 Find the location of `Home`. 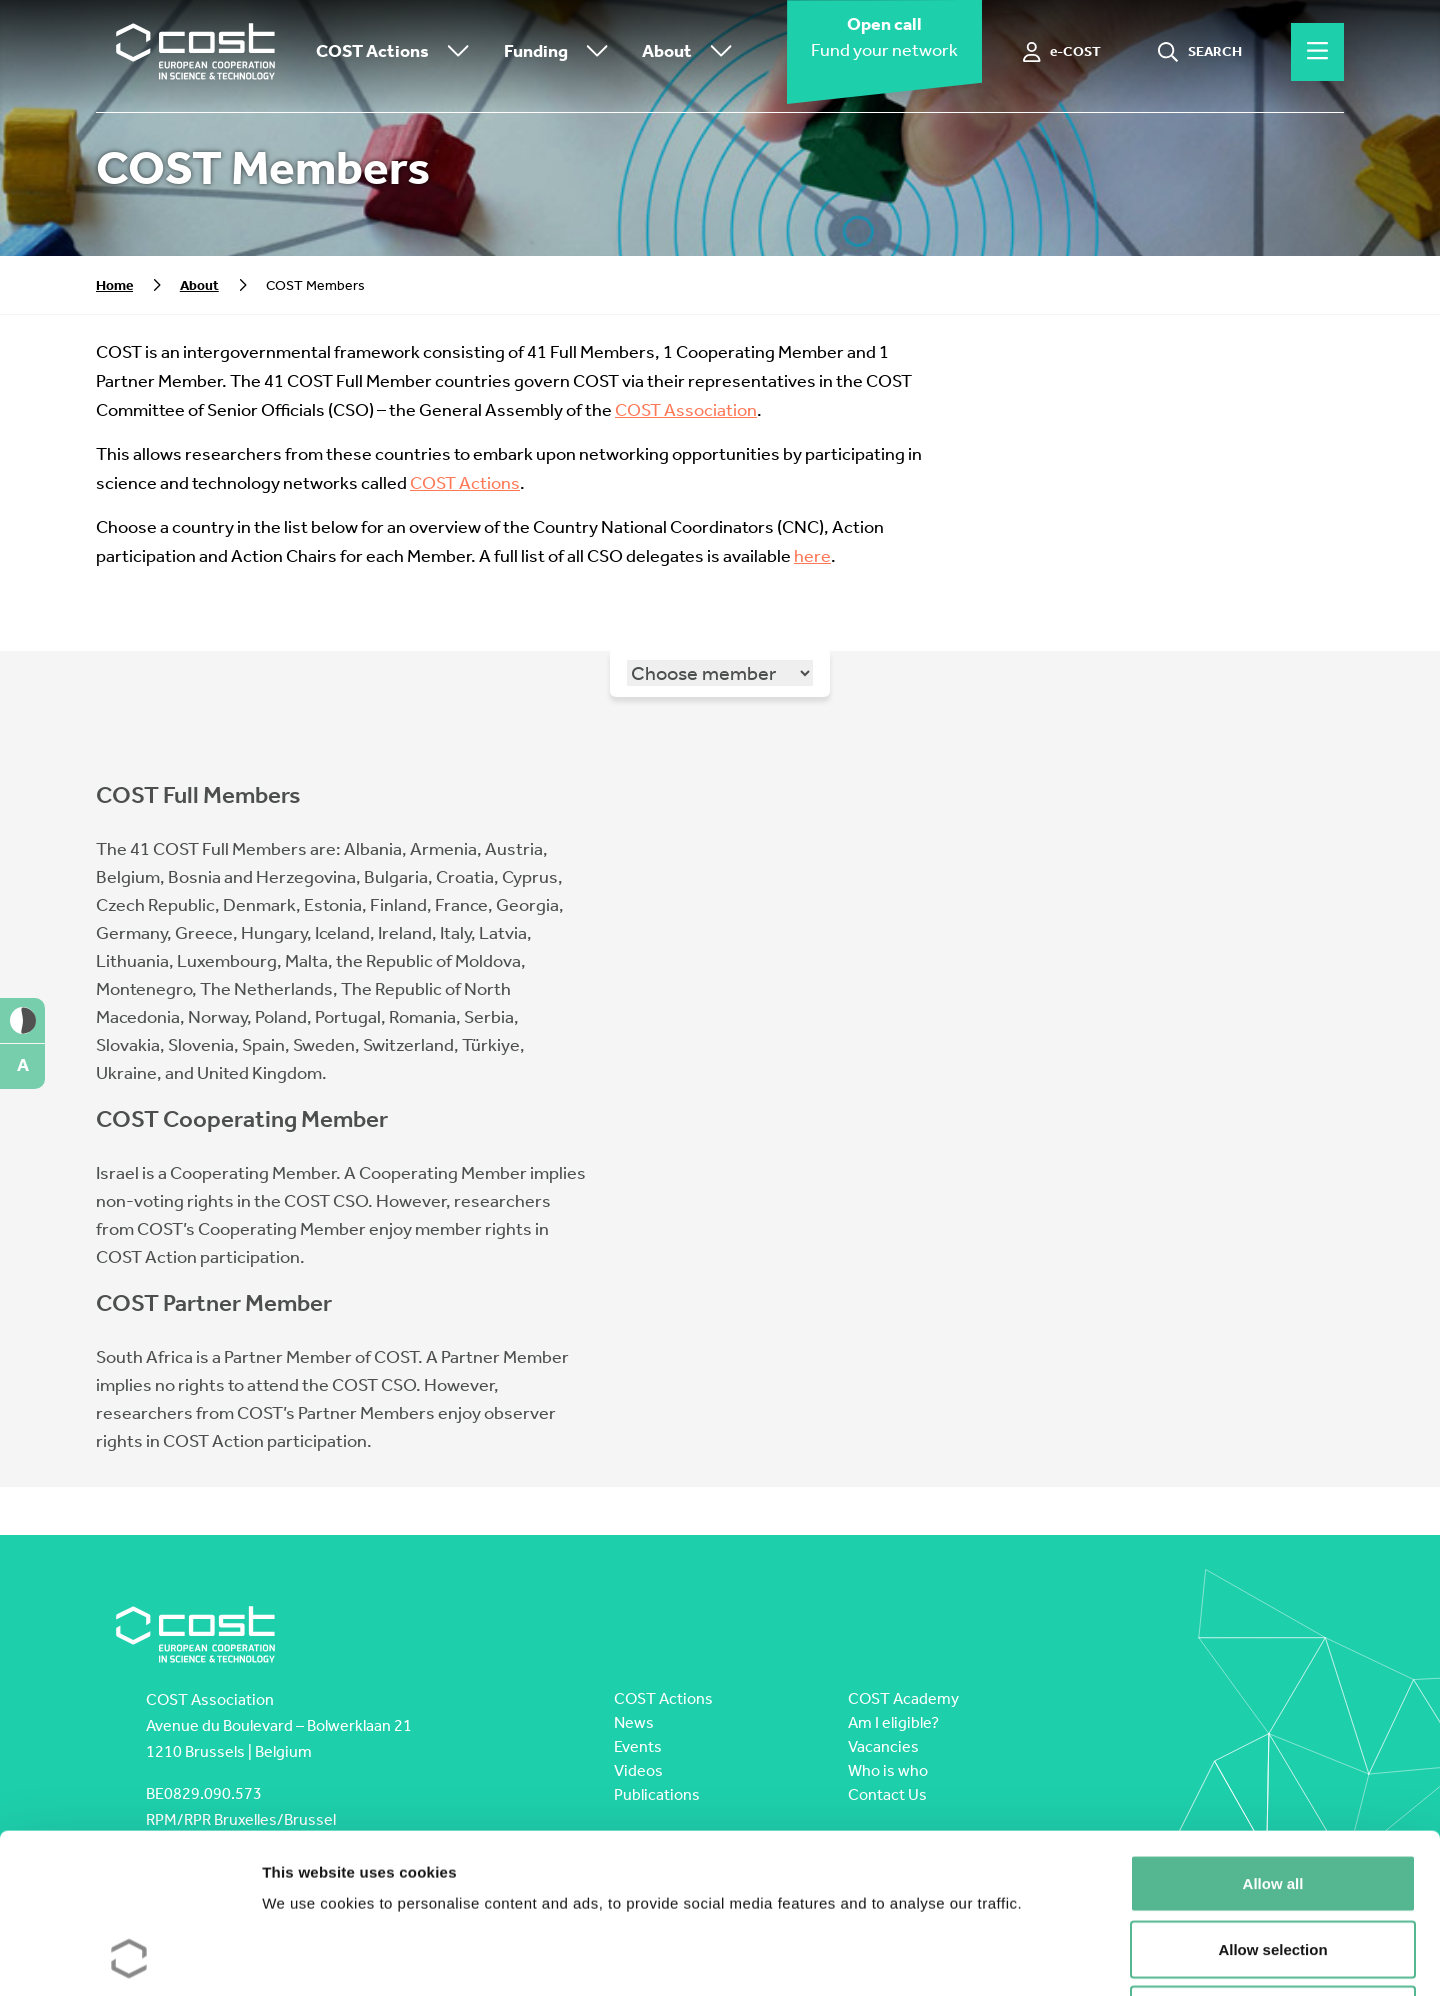

Home is located at coordinates (114, 285).